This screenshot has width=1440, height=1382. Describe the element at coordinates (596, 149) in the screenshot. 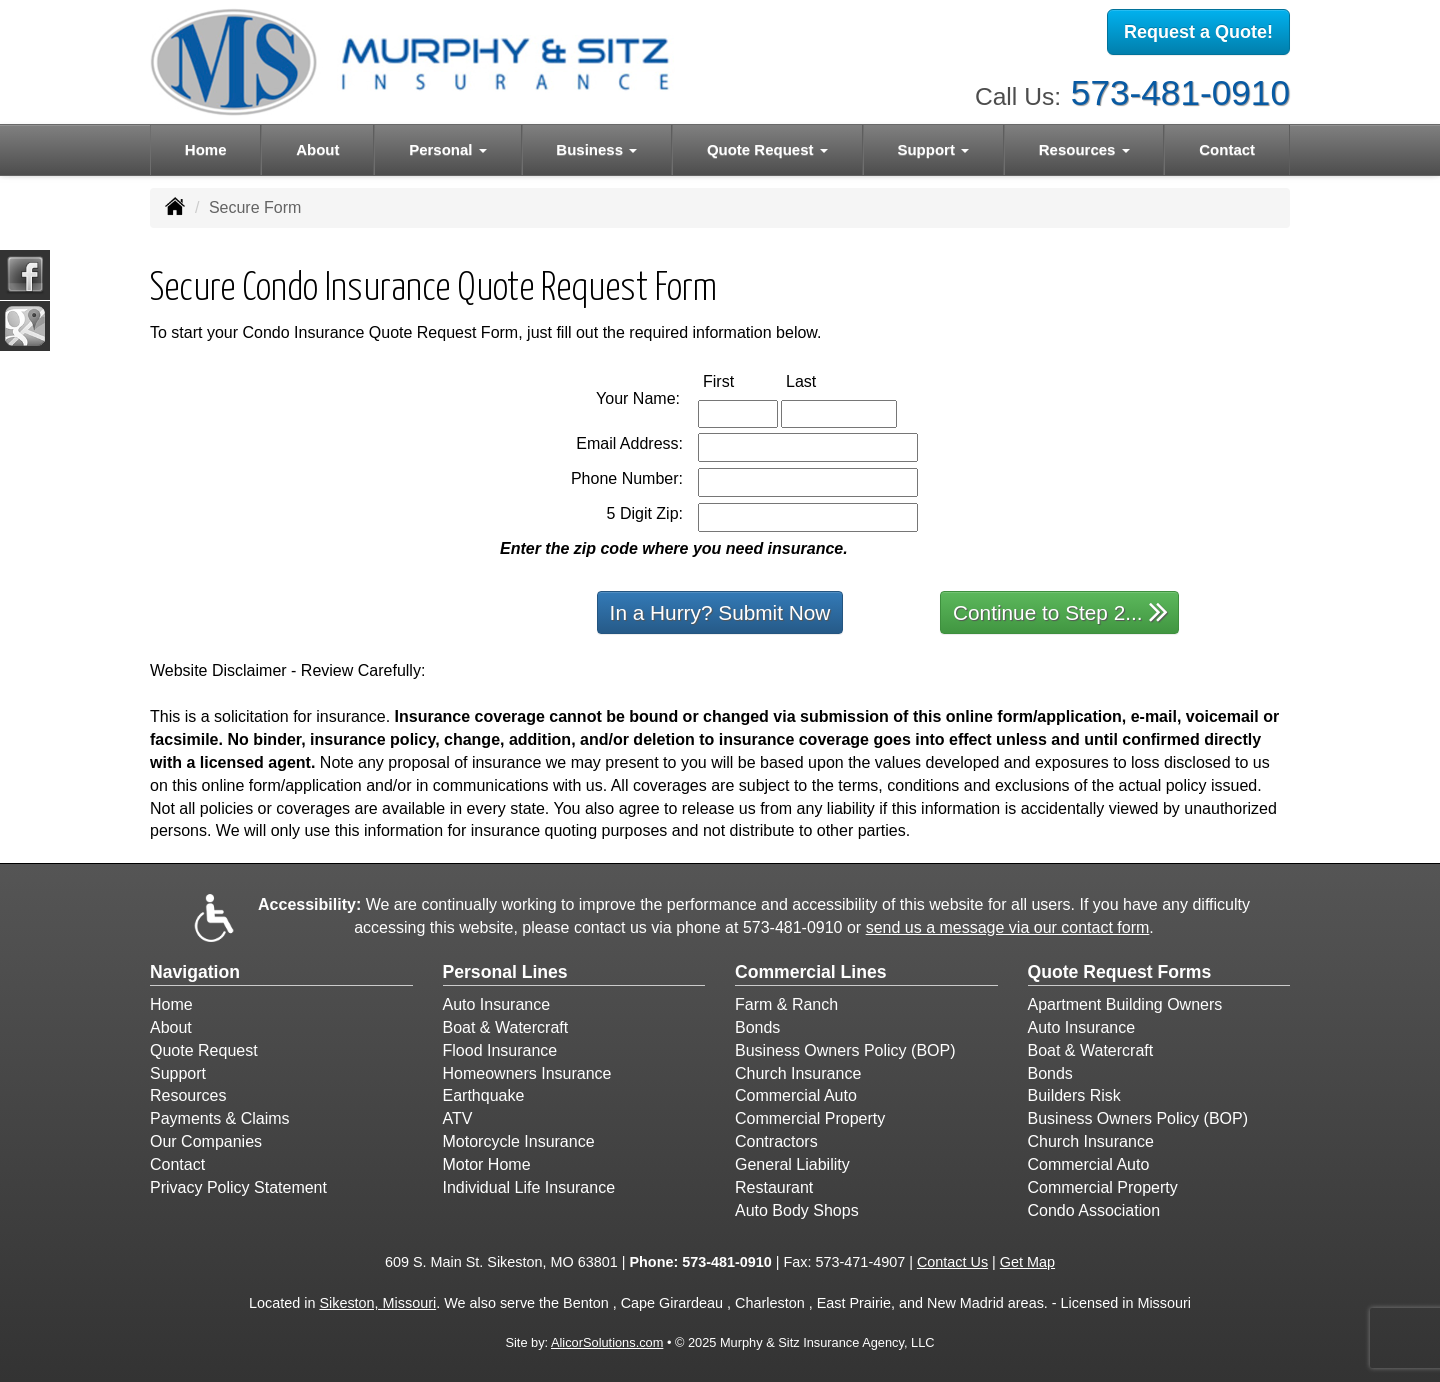

I see `Business [button]` at that location.